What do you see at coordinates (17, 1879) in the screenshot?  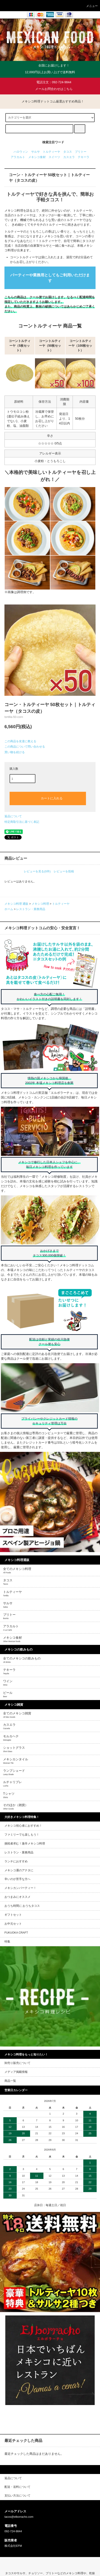 I see `辛いのが苦手な方へ` at bounding box center [17, 1879].